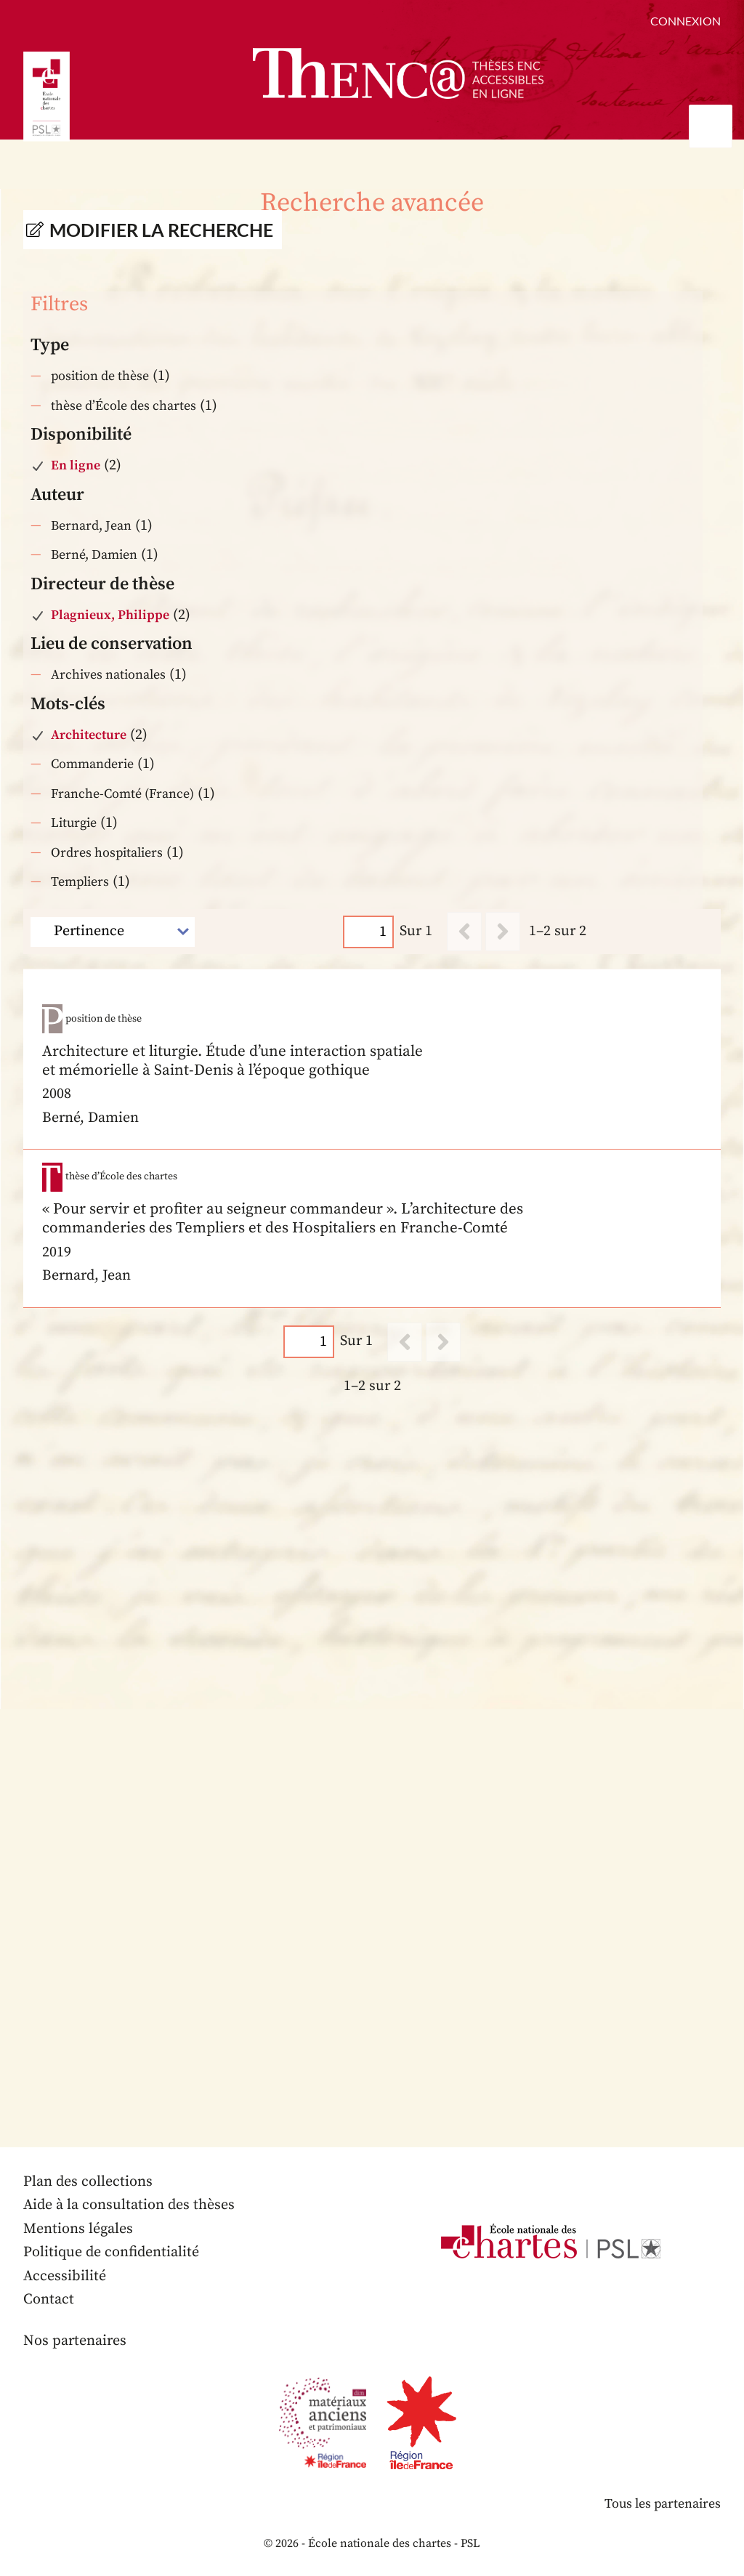  Describe the element at coordinates (80, 881) in the screenshot. I see `Templiers` at that location.